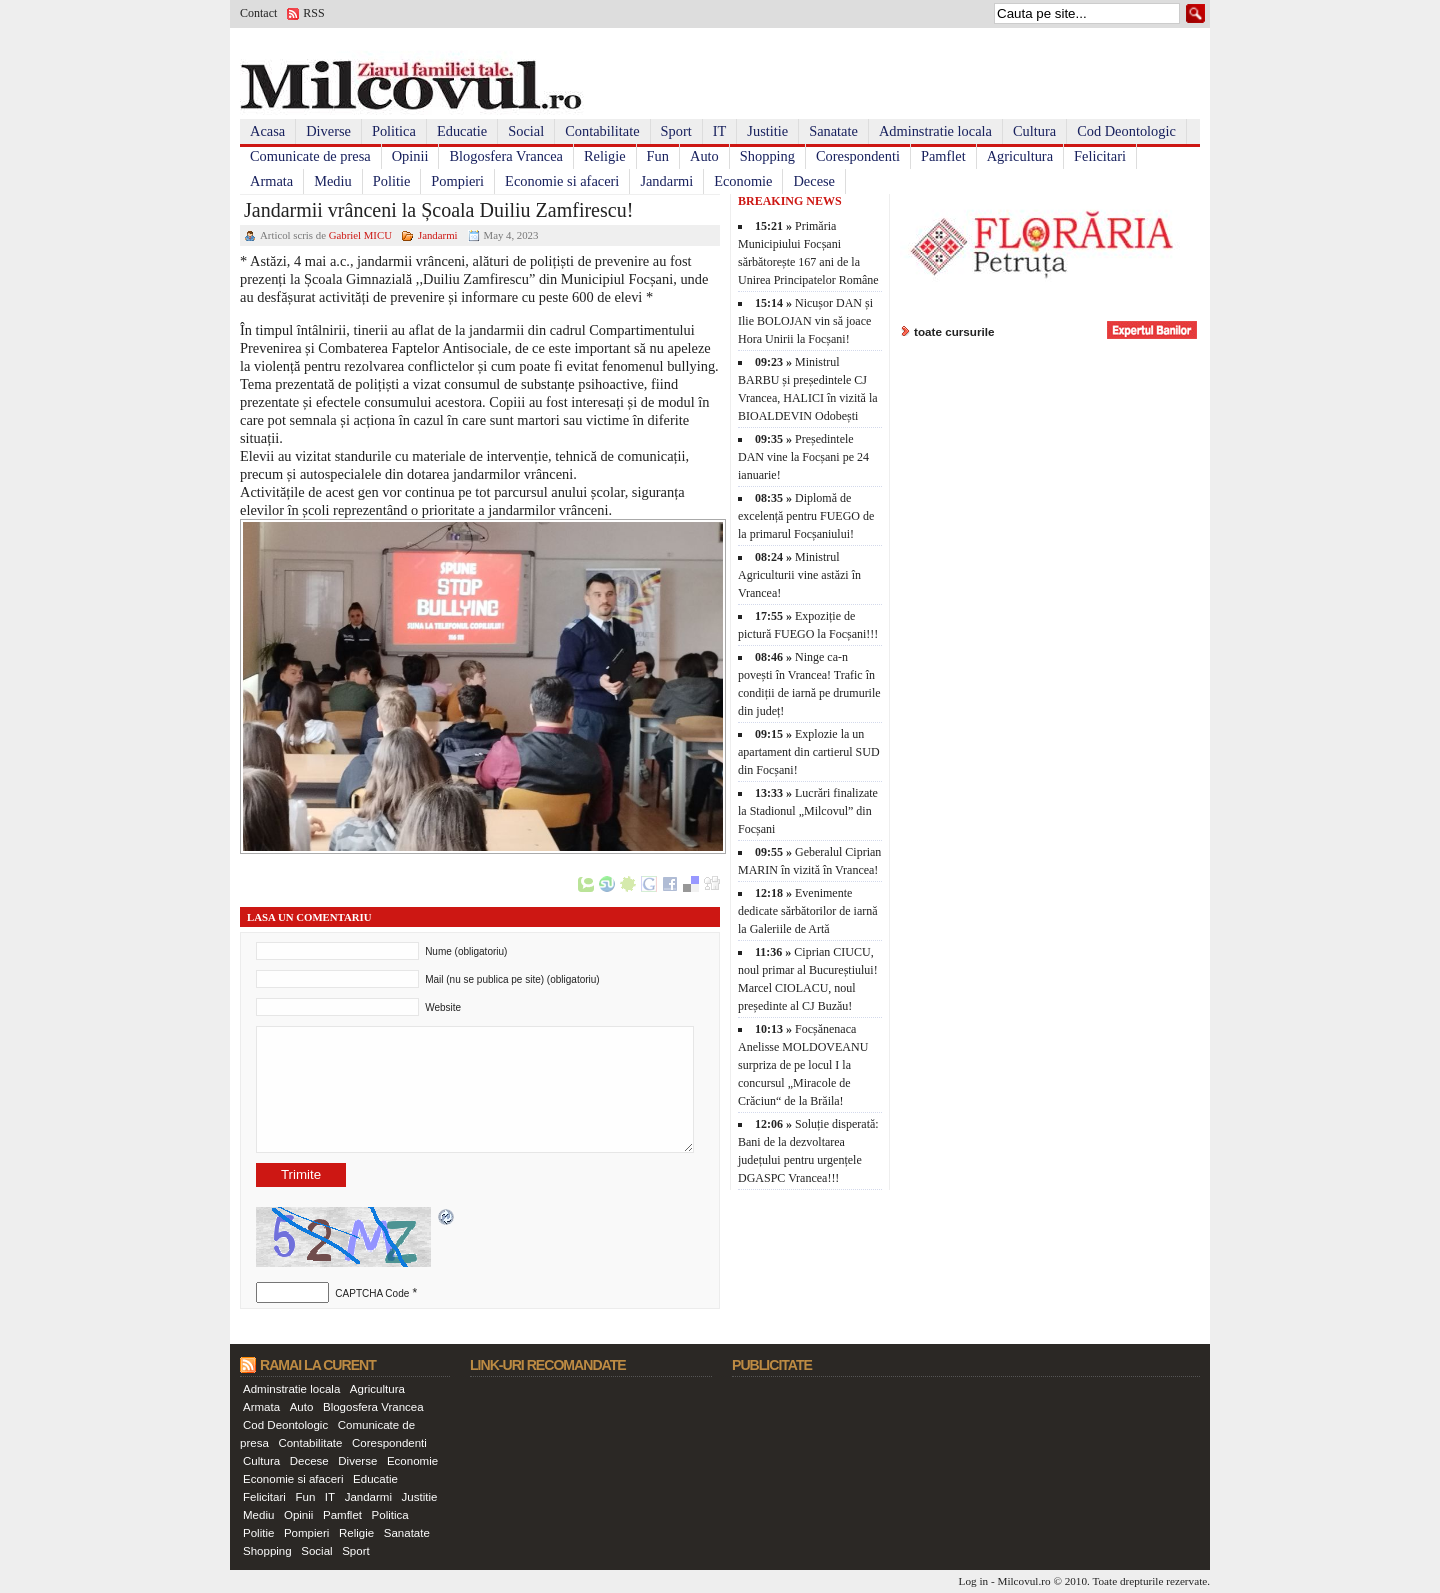 Image resolution: width=1440 pixels, height=1593 pixels. I want to click on Ministrul Agriculturii vine astăzi în Vrancea!, so click(799, 575).